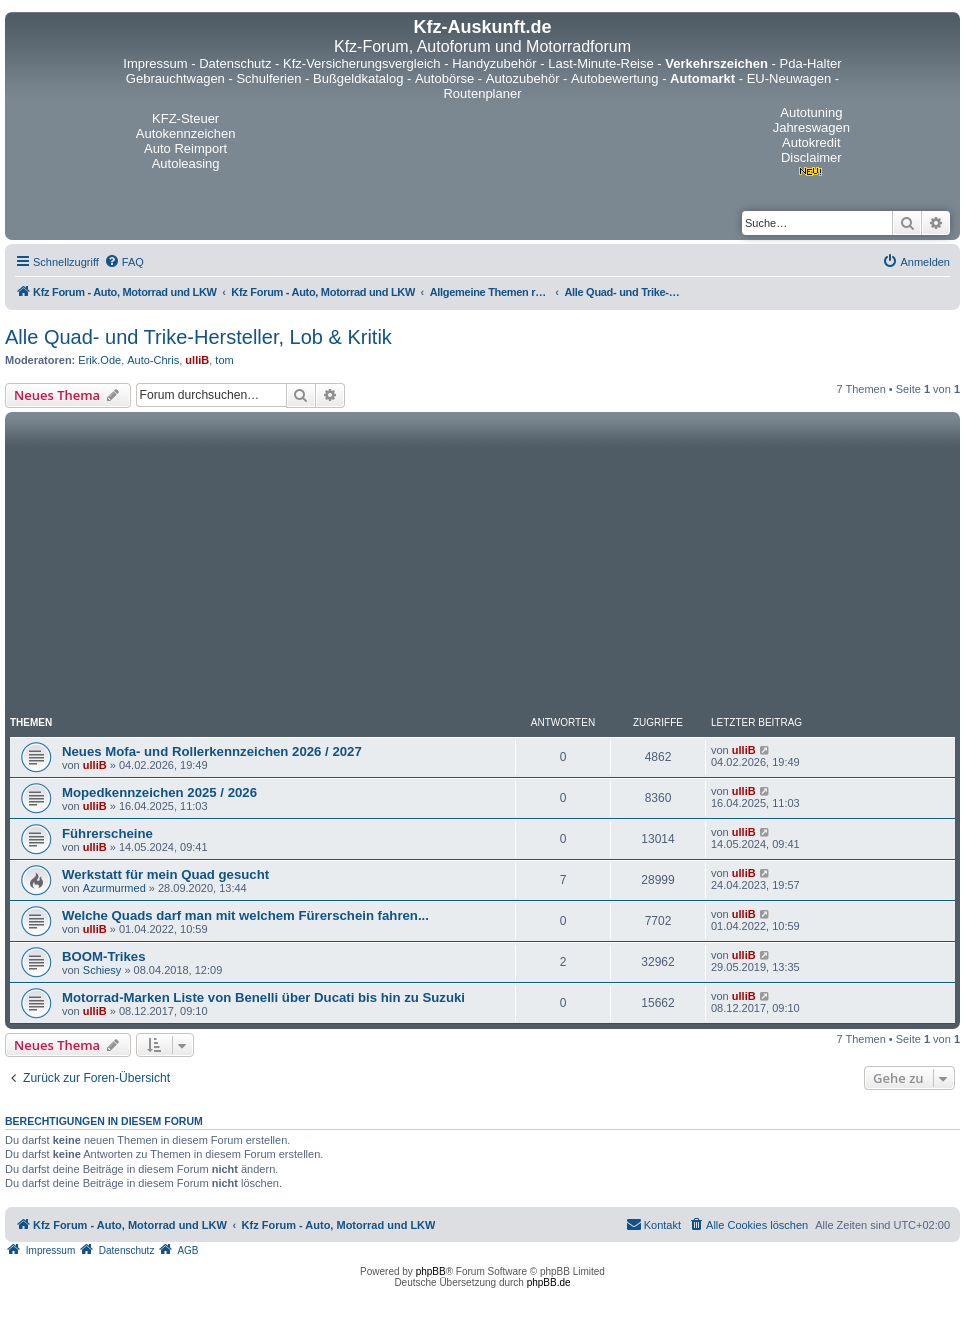 The image size is (965, 1340). Describe the element at coordinates (99, 360) in the screenshot. I see `Erik.Ode` at that location.